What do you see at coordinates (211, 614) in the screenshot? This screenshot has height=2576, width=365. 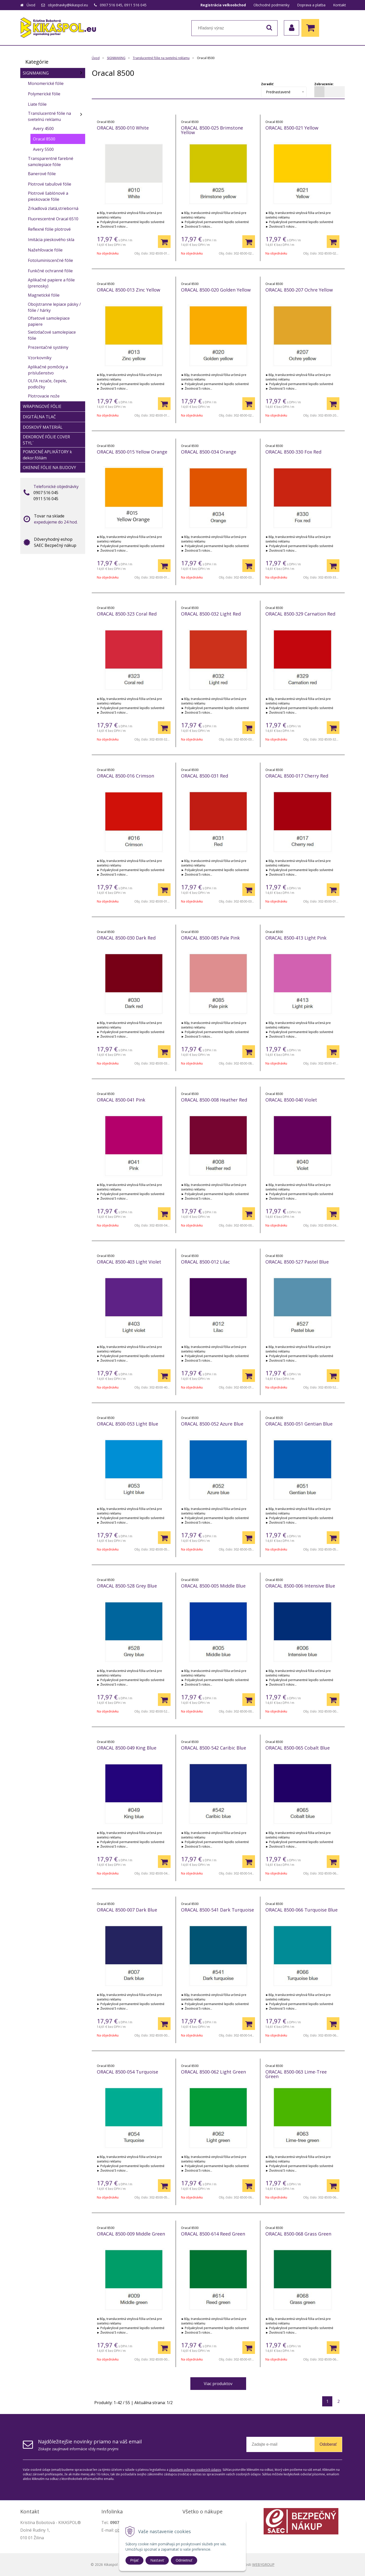 I see `ORACAL 8500-032 Light Red` at bounding box center [211, 614].